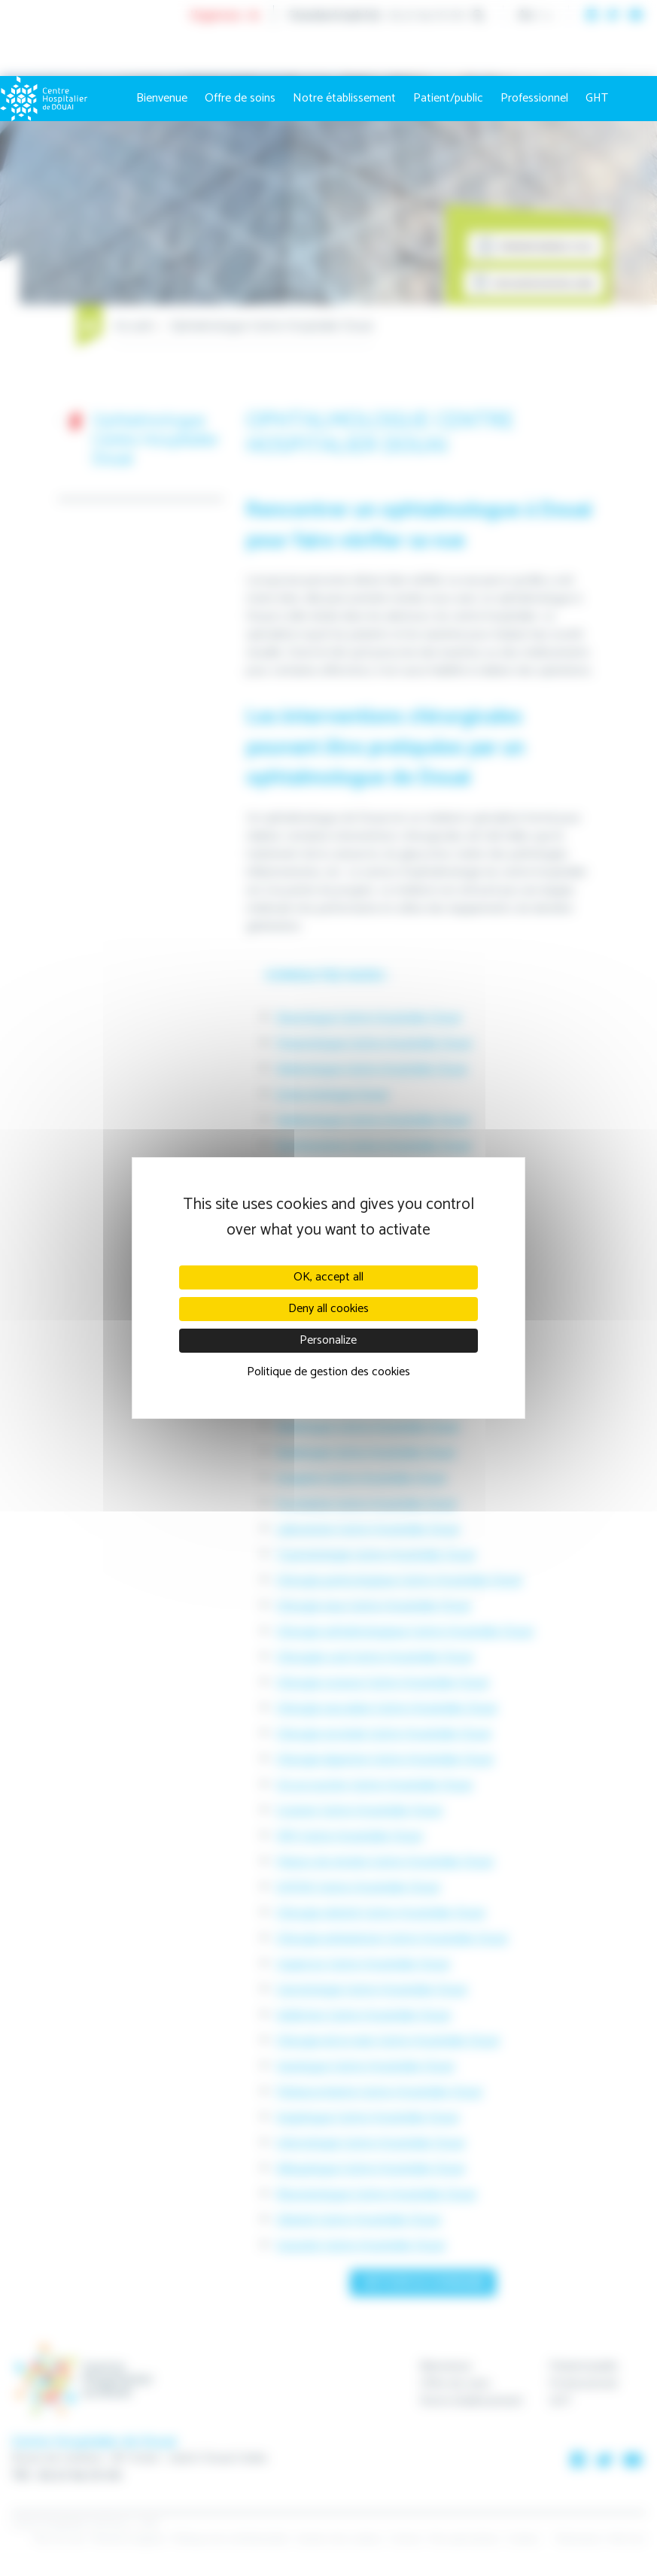 Image resolution: width=657 pixels, height=2576 pixels. Describe the element at coordinates (328, 1309) in the screenshot. I see `Deny all cookies [Cookies : Deny all cookies]` at that location.